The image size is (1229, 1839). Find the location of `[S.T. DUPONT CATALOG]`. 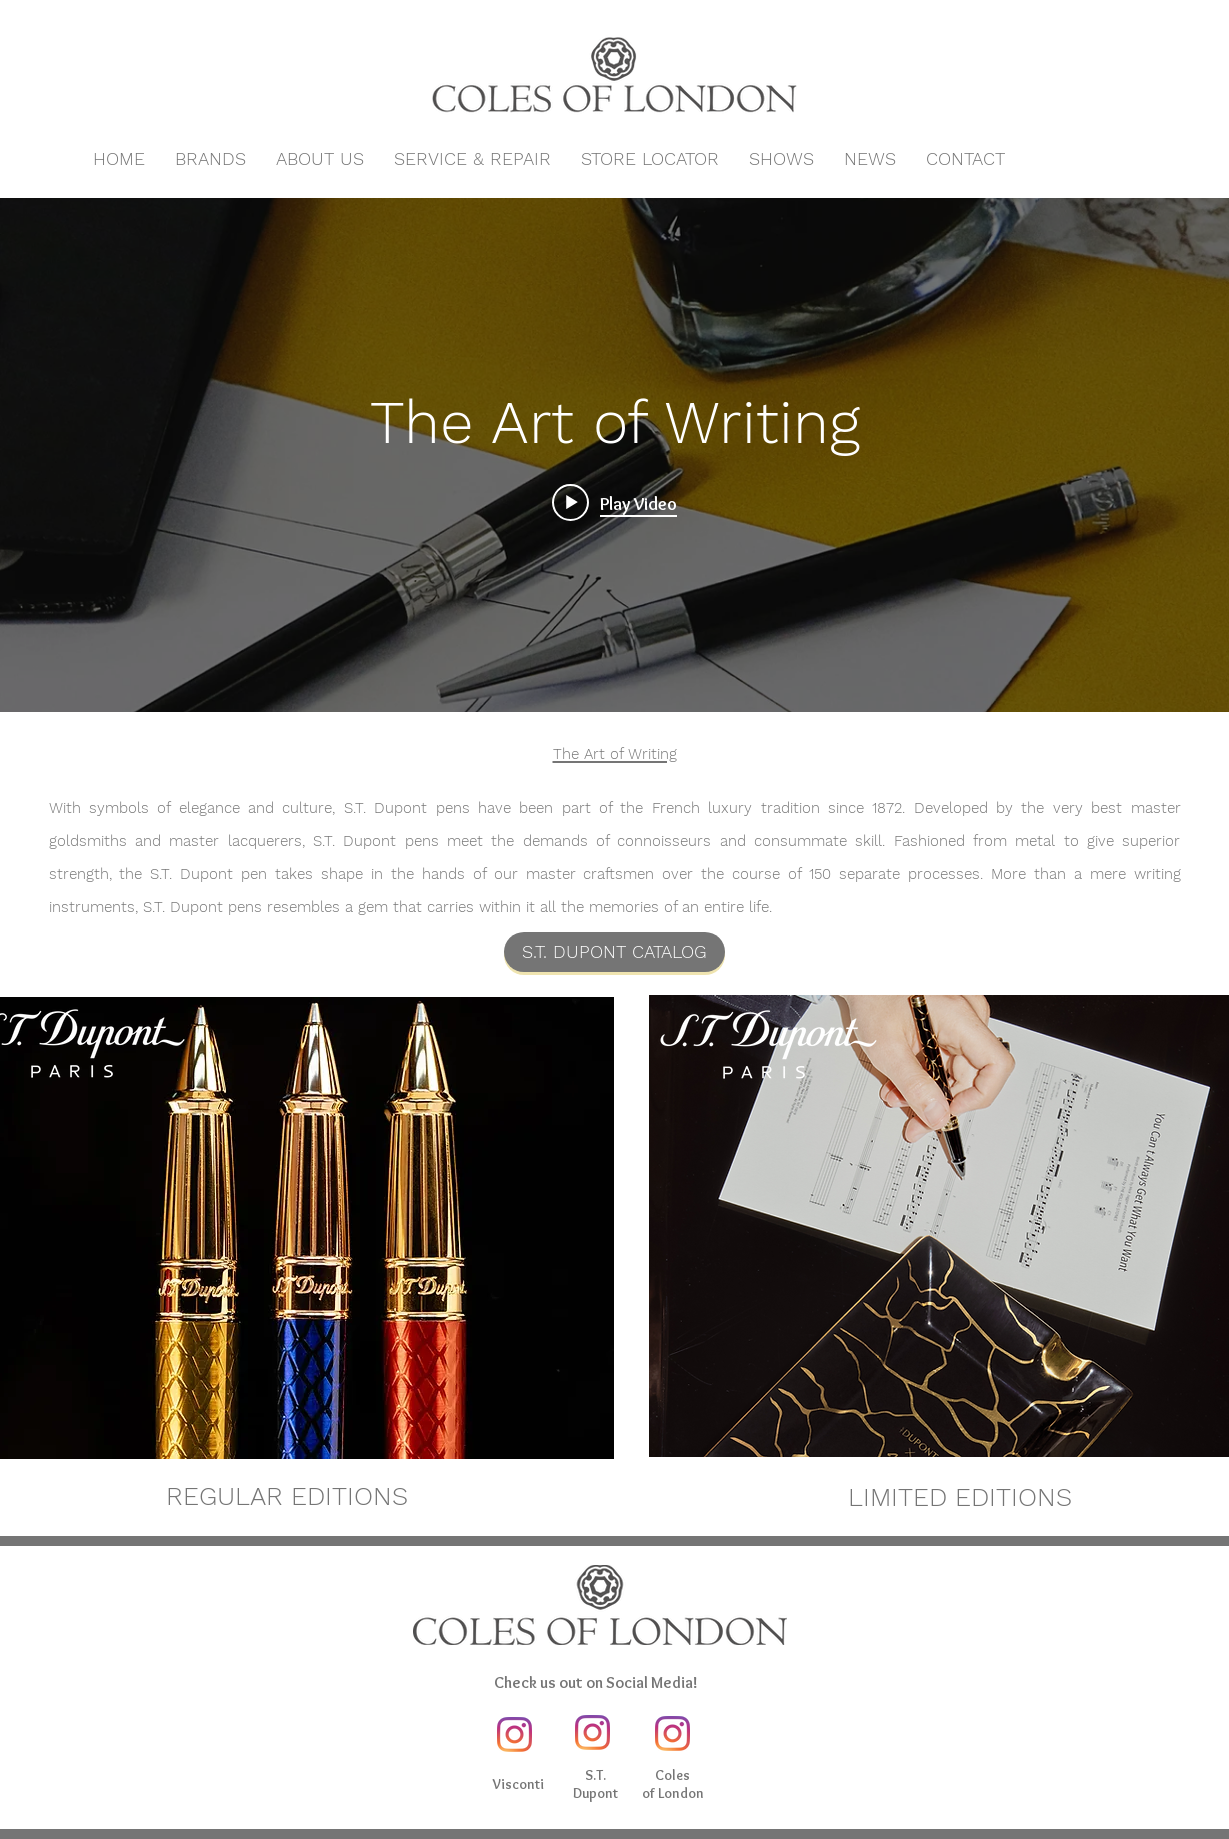

[S.T. DUPONT CATALOG] is located at coordinates (614, 952).